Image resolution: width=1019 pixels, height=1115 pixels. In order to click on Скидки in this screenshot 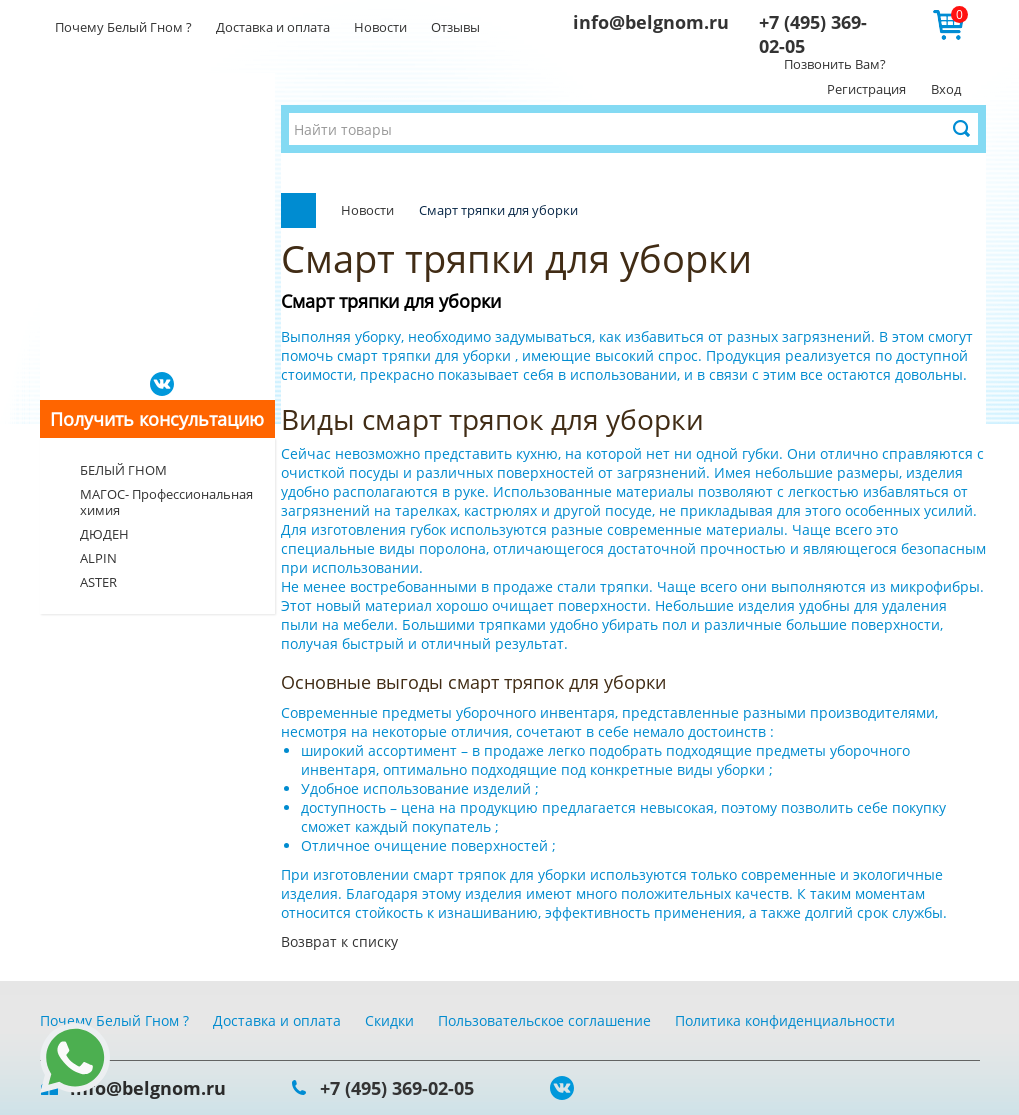, I will do `click(389, 1020)`.